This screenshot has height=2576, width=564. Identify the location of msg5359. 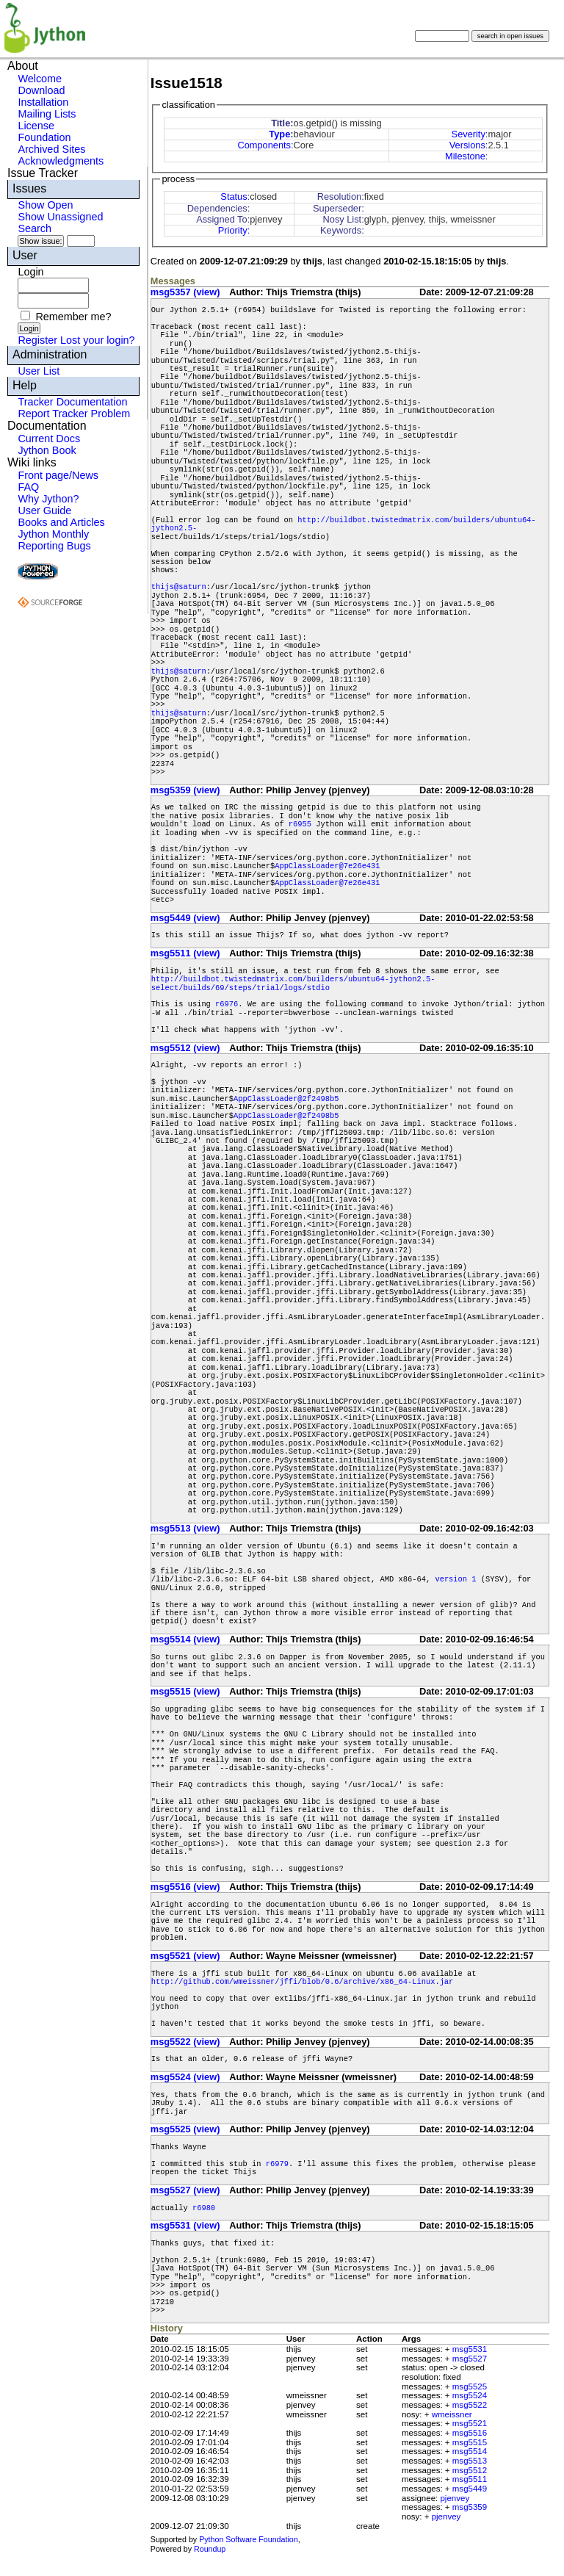
(469, 2507).